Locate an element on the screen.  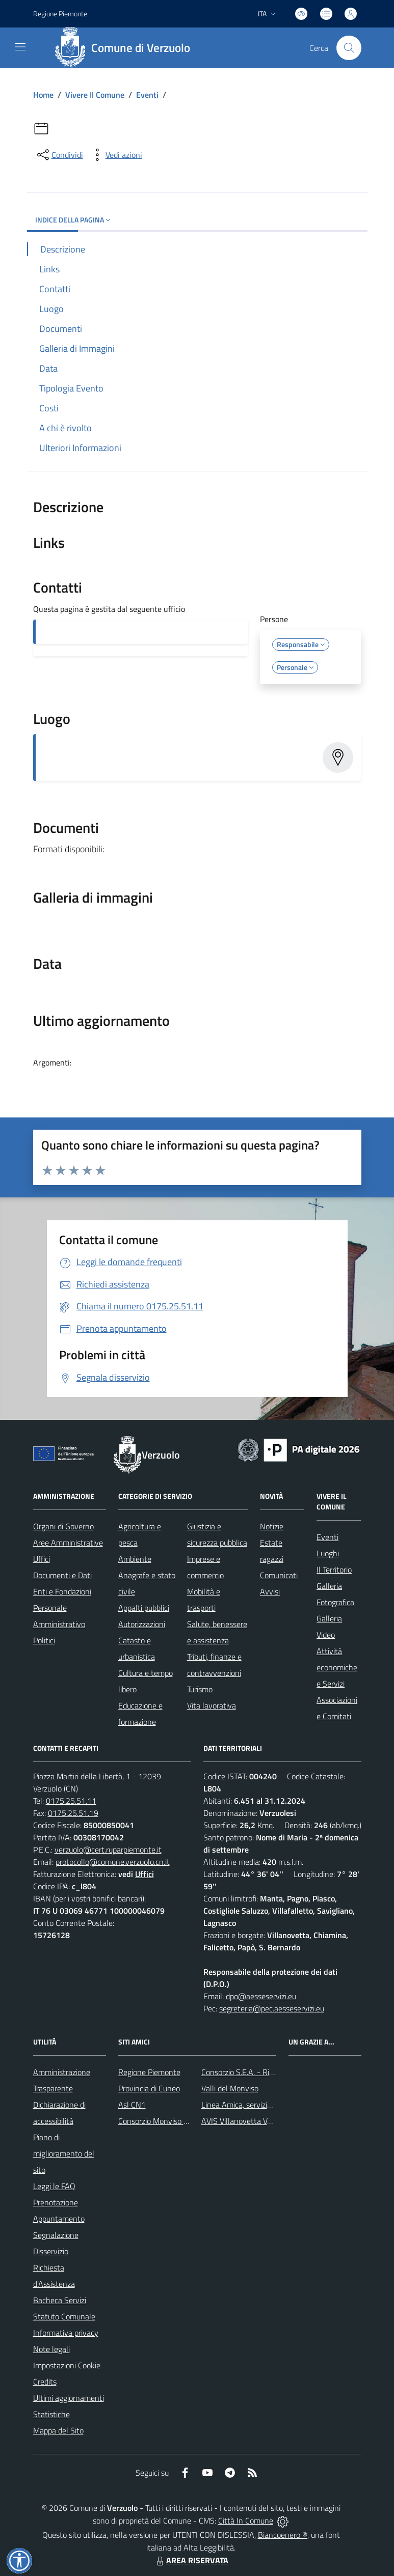
Luoghi is located at coordinates (328, 1553).